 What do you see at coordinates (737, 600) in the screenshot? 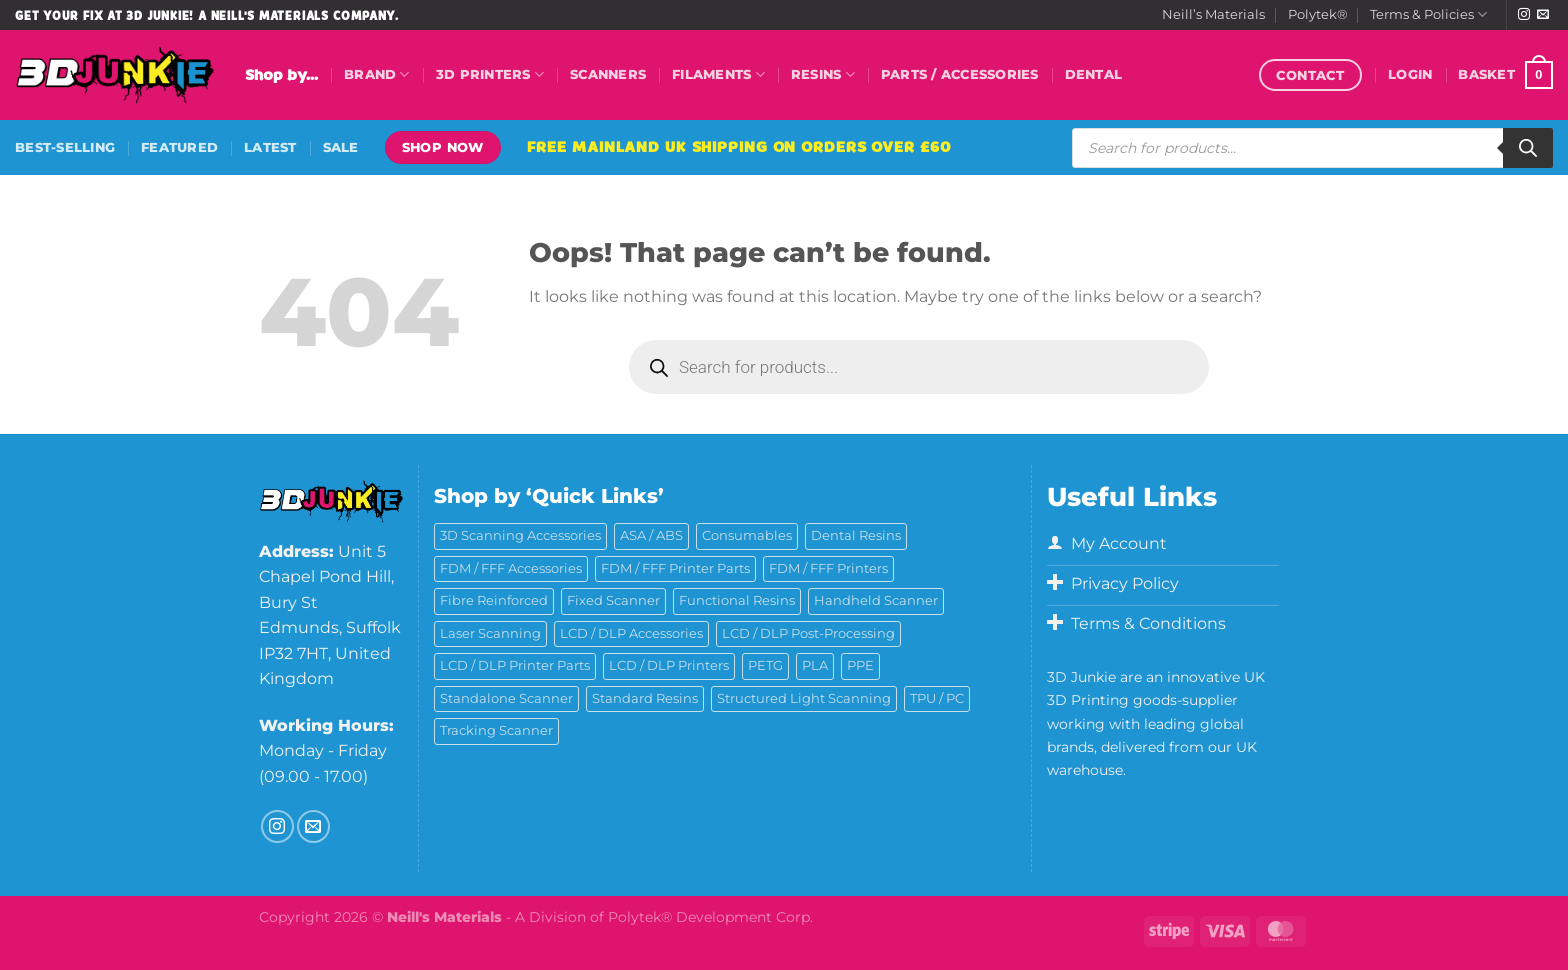
I see `Functional Resins [Functional Resins (49 products)]` at bounding box center [737, 600].